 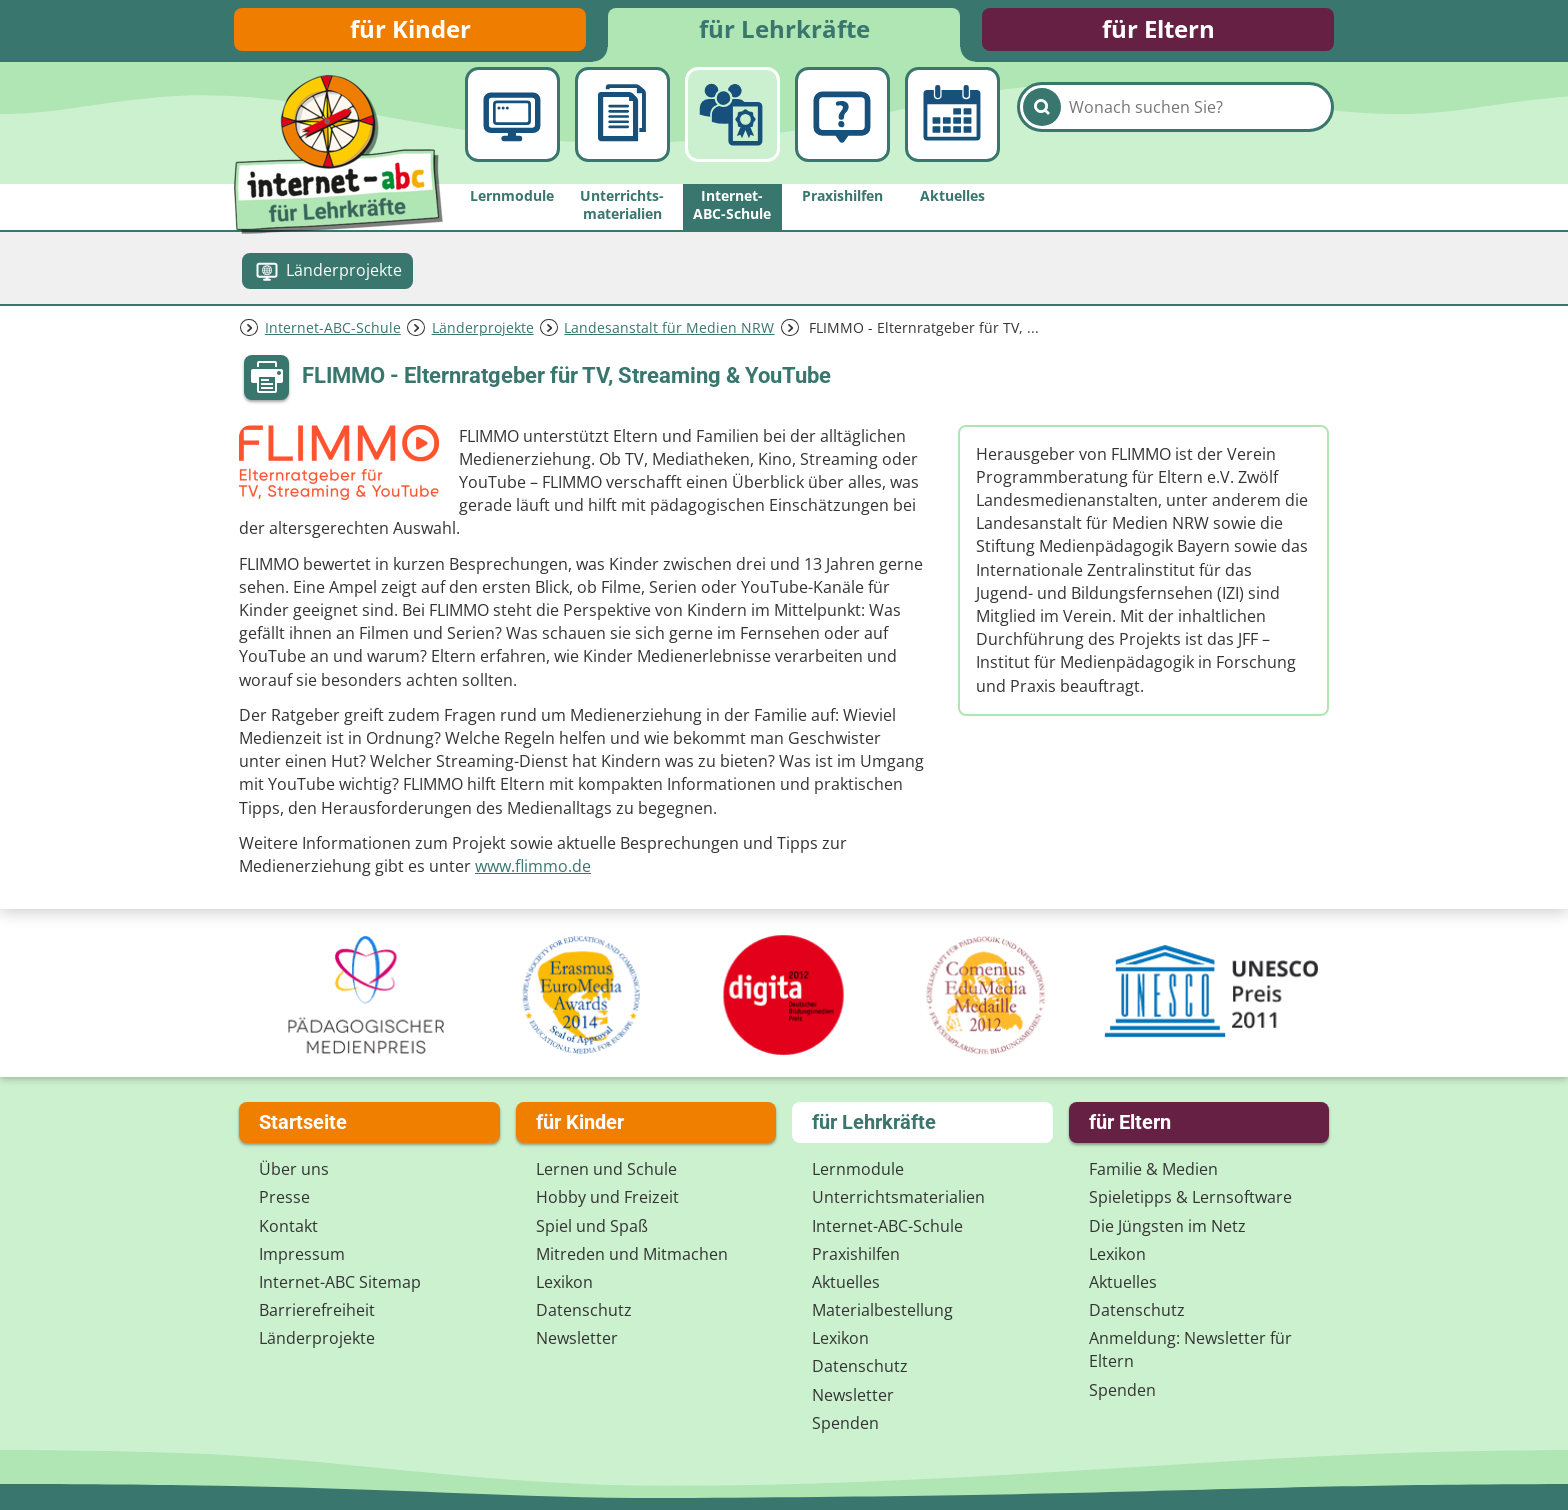 What do you see at coordinates (856, 1254) in the screenshot?
I see `Praxishilfen` at bounding box center [856, 1254].